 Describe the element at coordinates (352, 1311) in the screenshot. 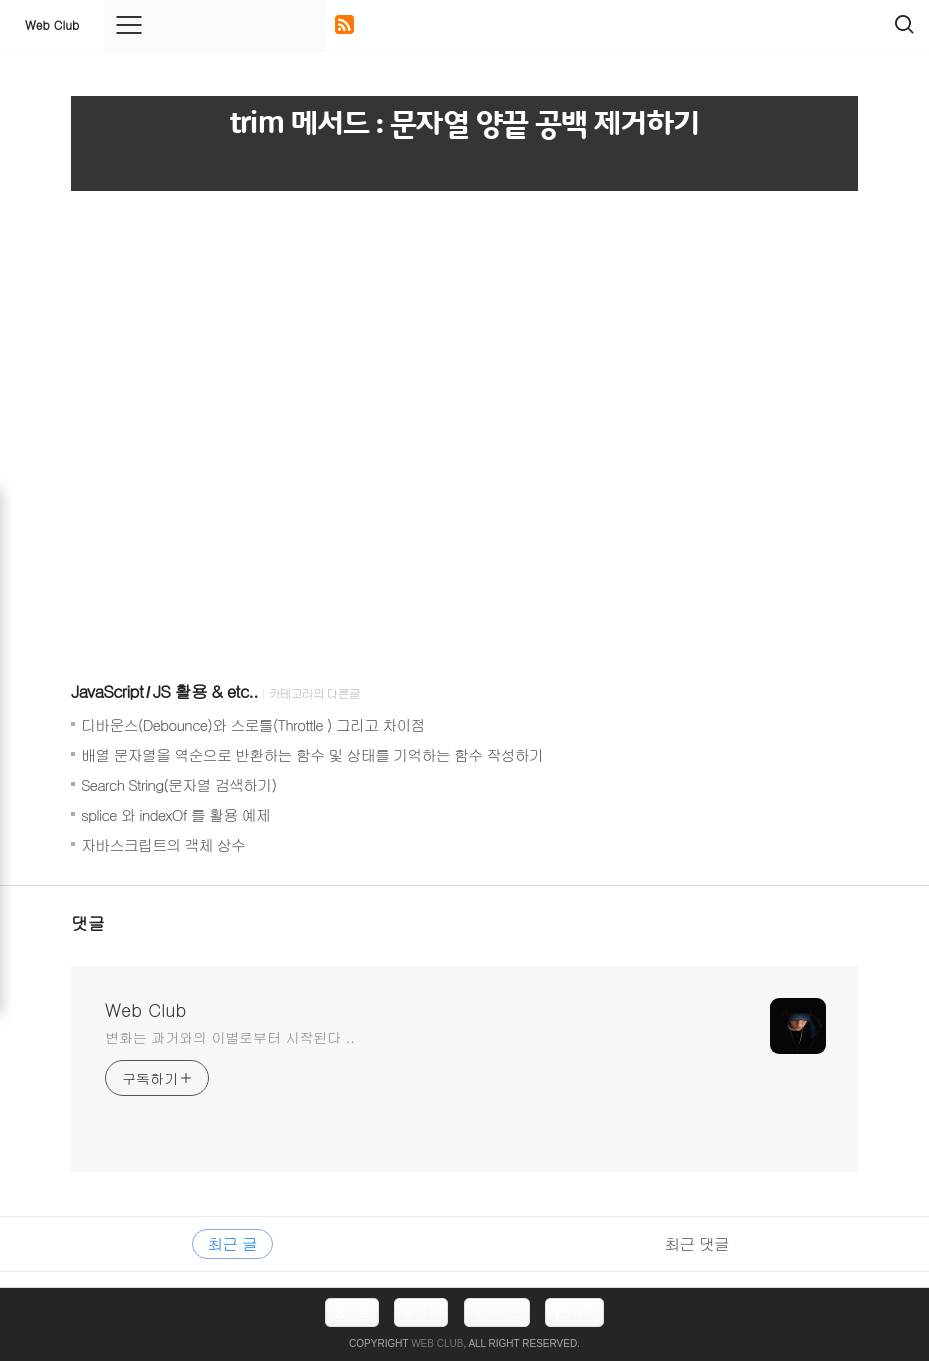

I see `홈으로` at that location.